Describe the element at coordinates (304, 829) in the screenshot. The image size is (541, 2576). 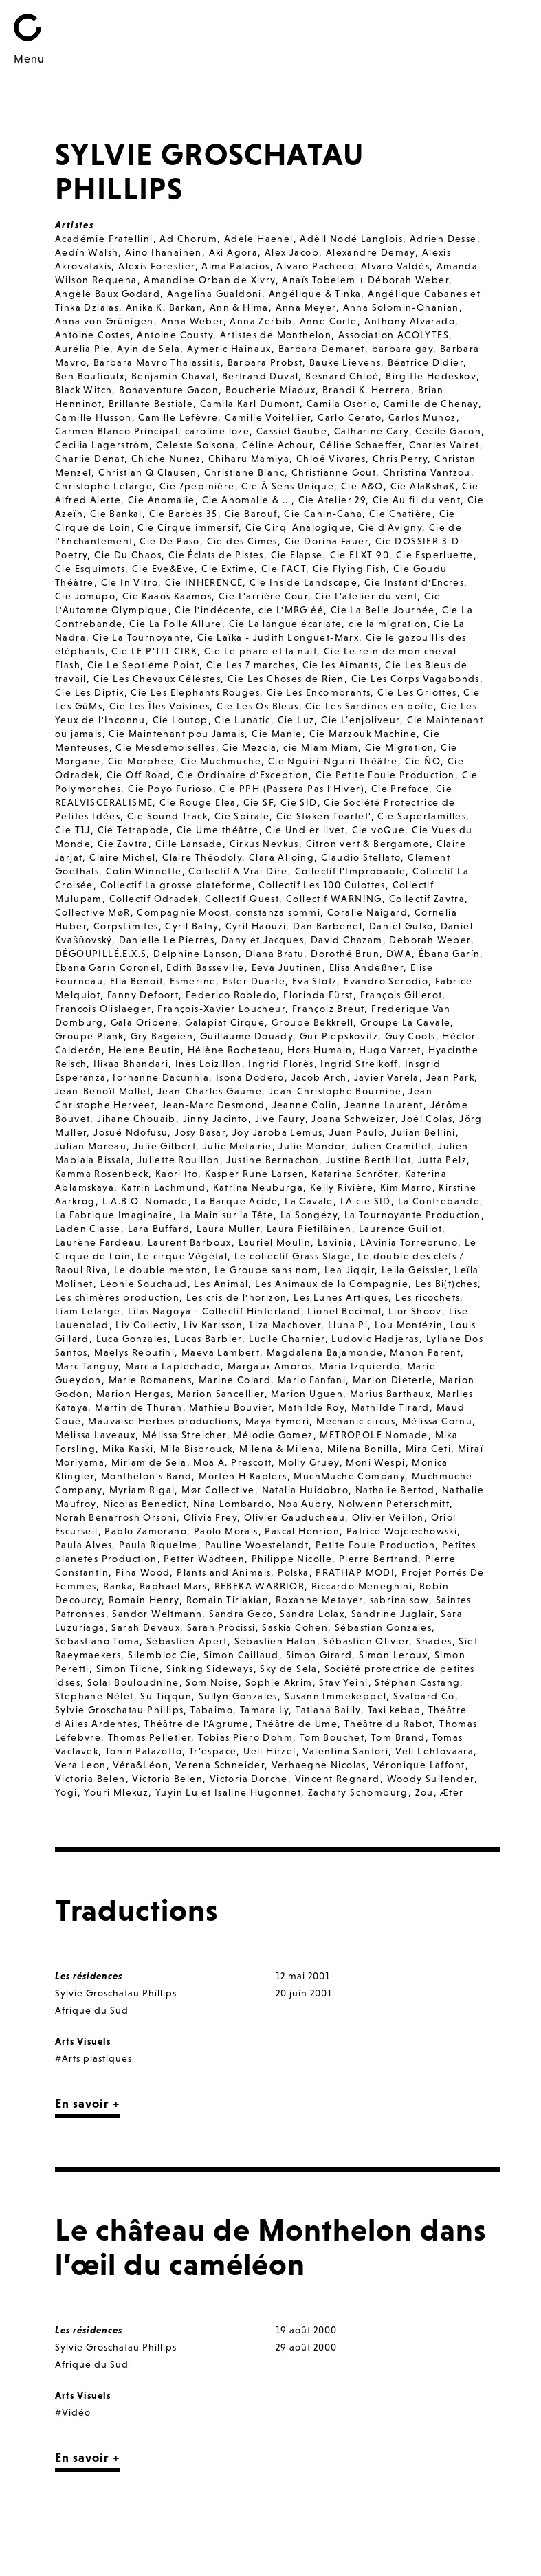
I see `Cie Und er livet` at that location.